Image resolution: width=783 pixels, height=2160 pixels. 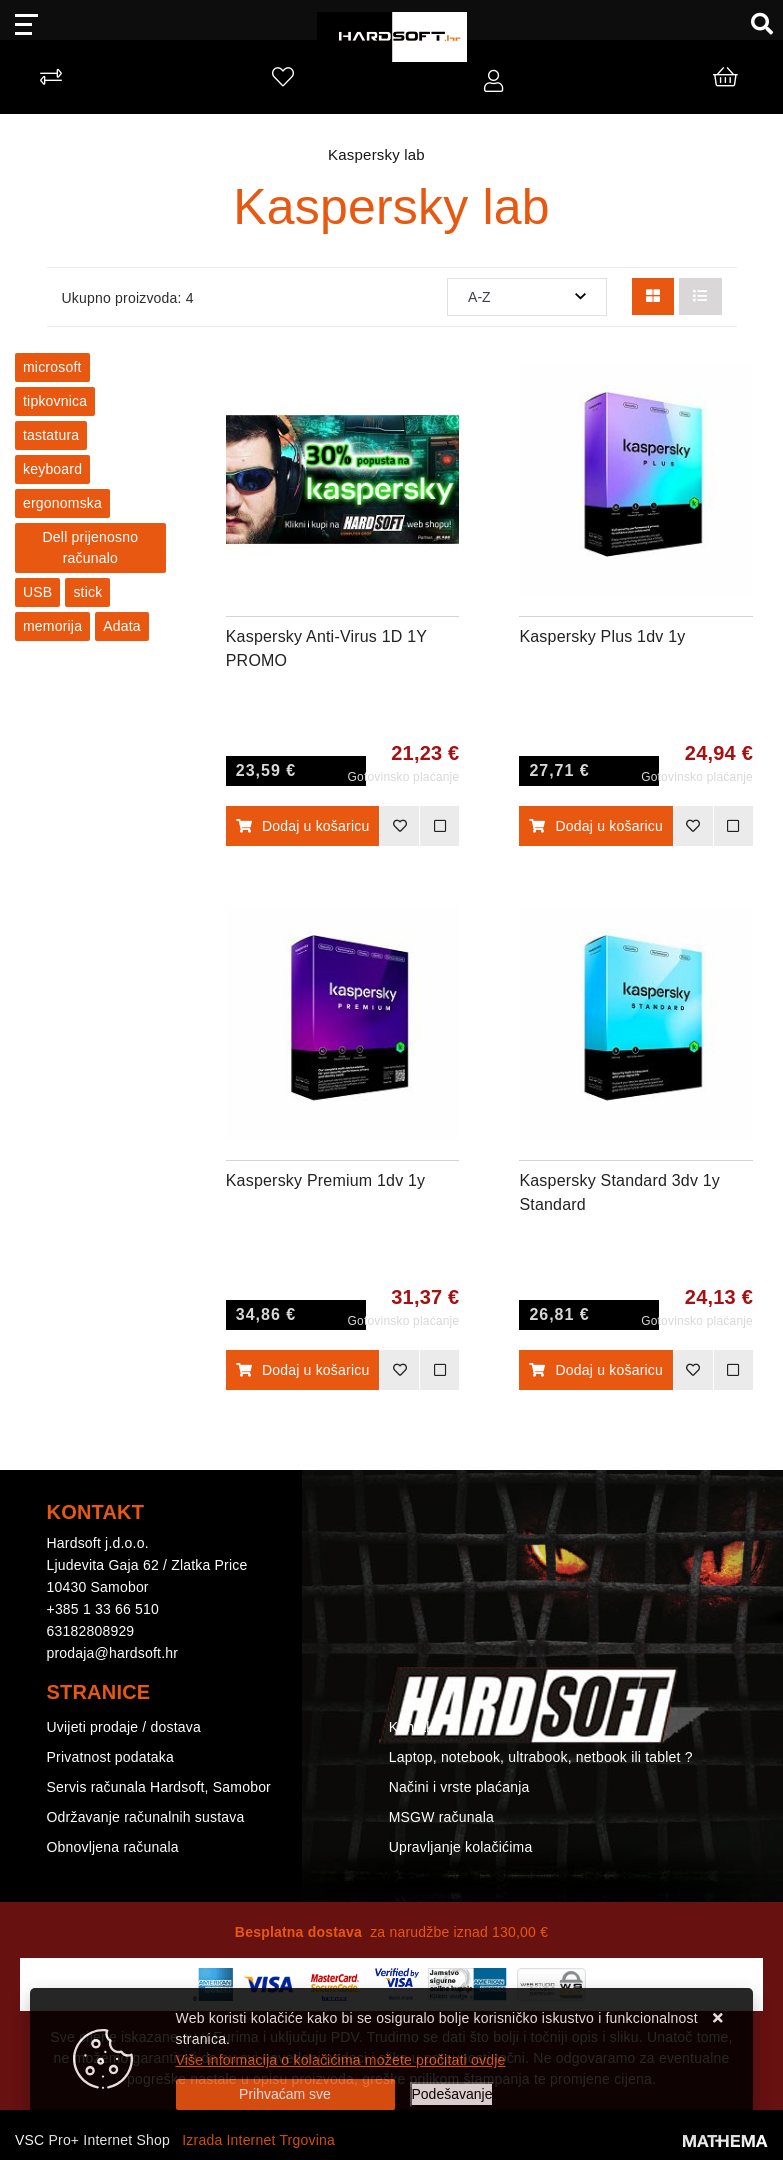 What do you see at coordinates (459, 1787) in the screenshot?
I see `Načini i vrste plaćanja` at bounding box center [459, 1787].